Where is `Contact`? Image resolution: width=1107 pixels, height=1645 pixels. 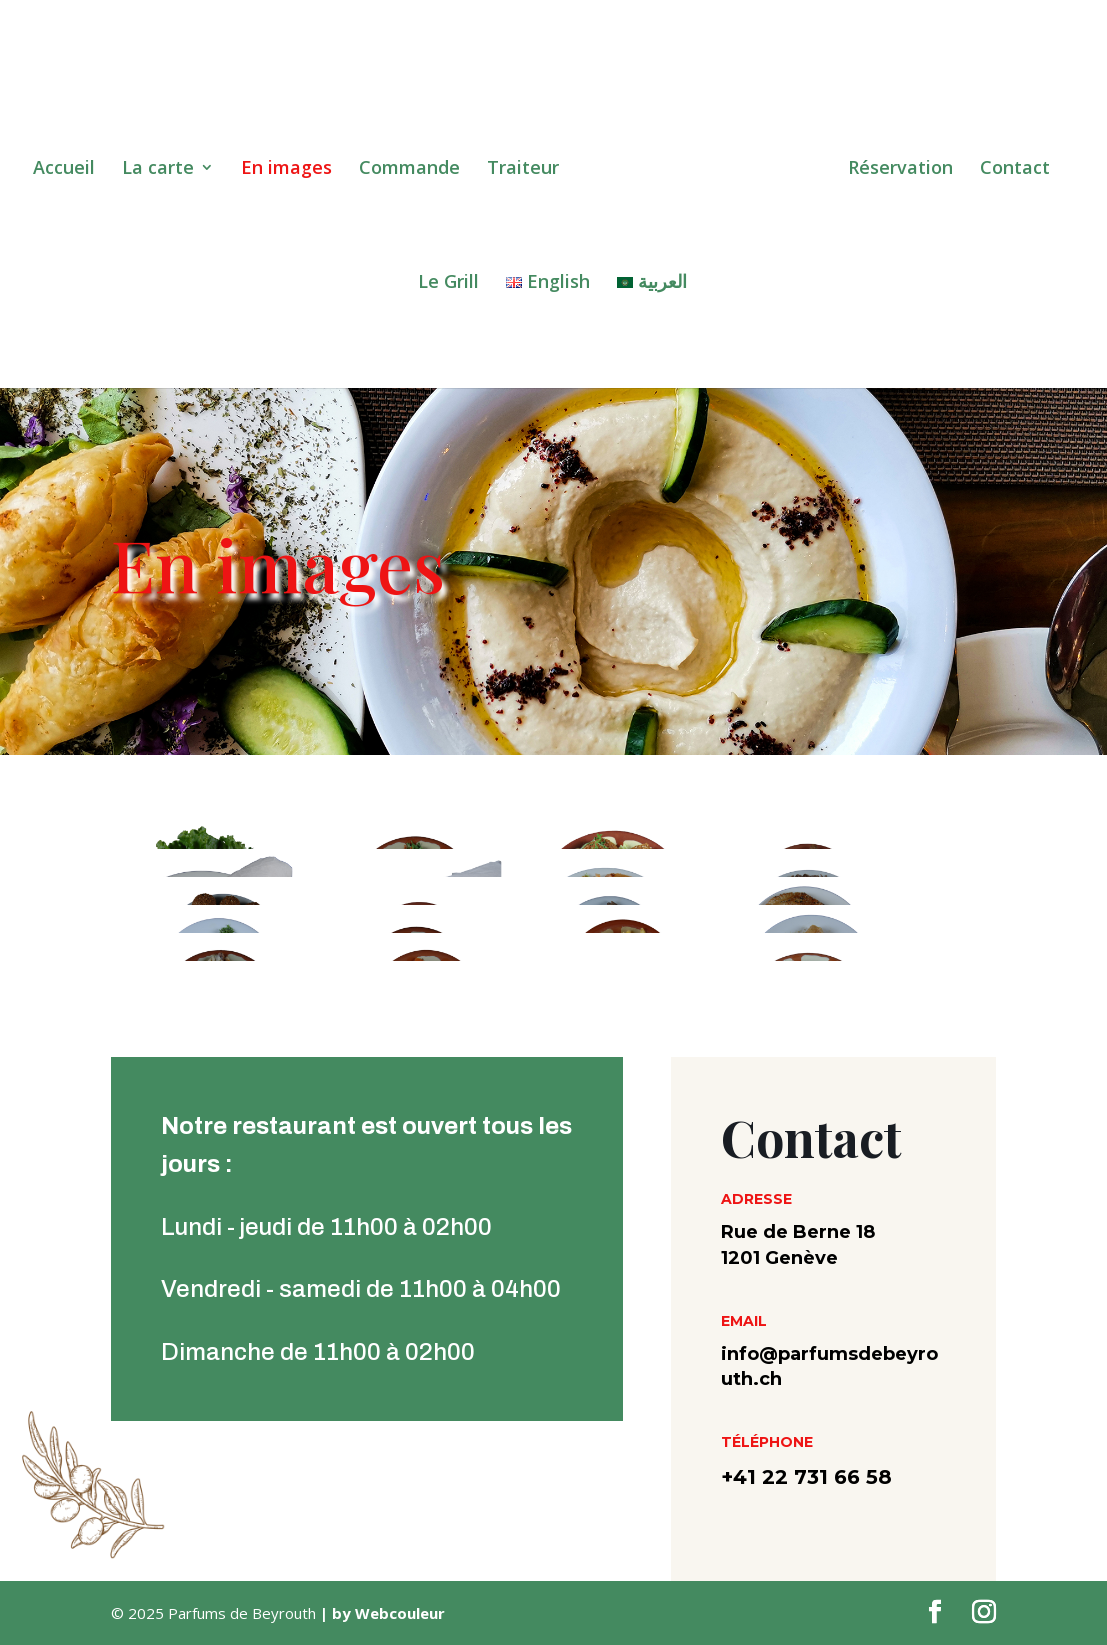 Contact is located at coordinates (1009, 164).